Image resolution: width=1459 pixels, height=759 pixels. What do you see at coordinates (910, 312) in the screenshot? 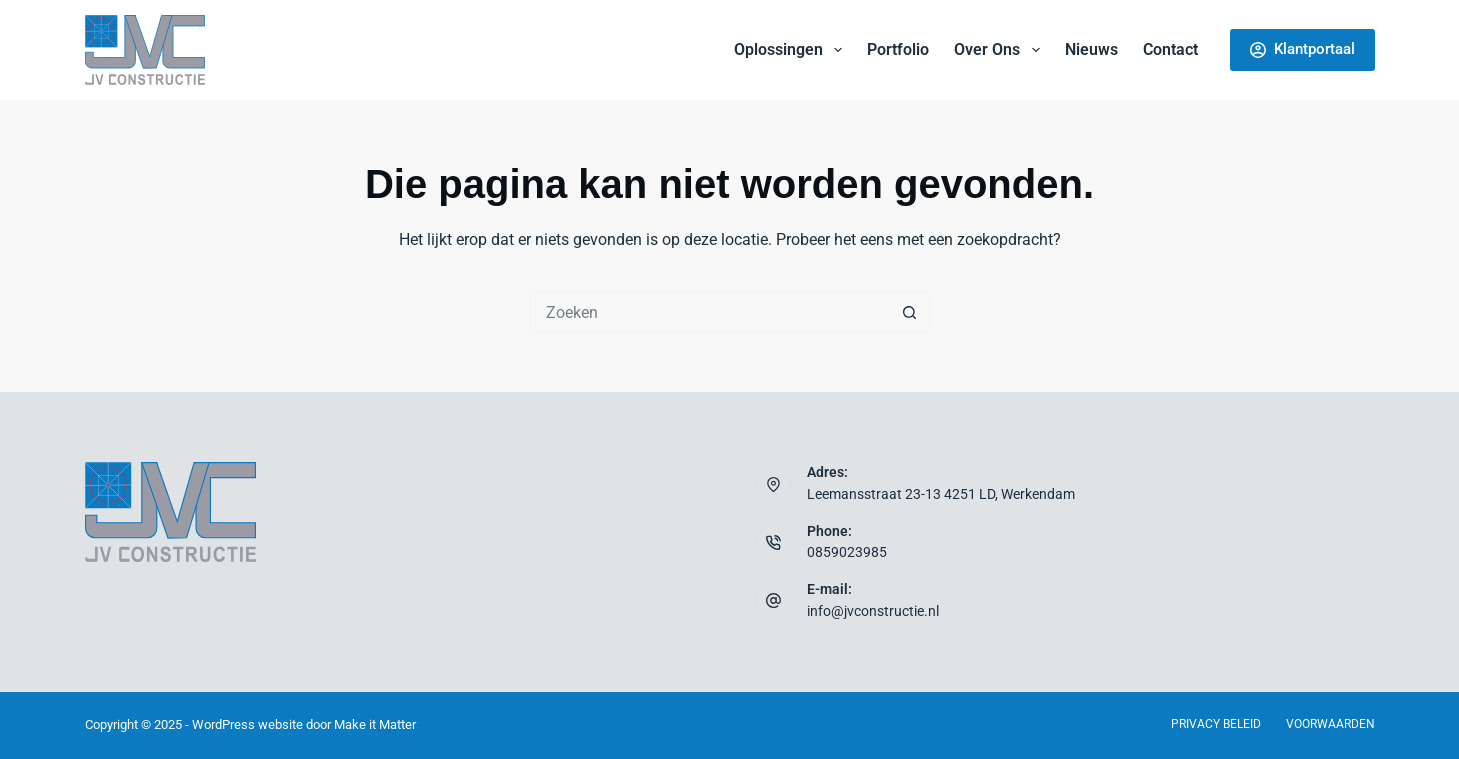
I see `[Zoekknop]` at bounding box center [910, 312].